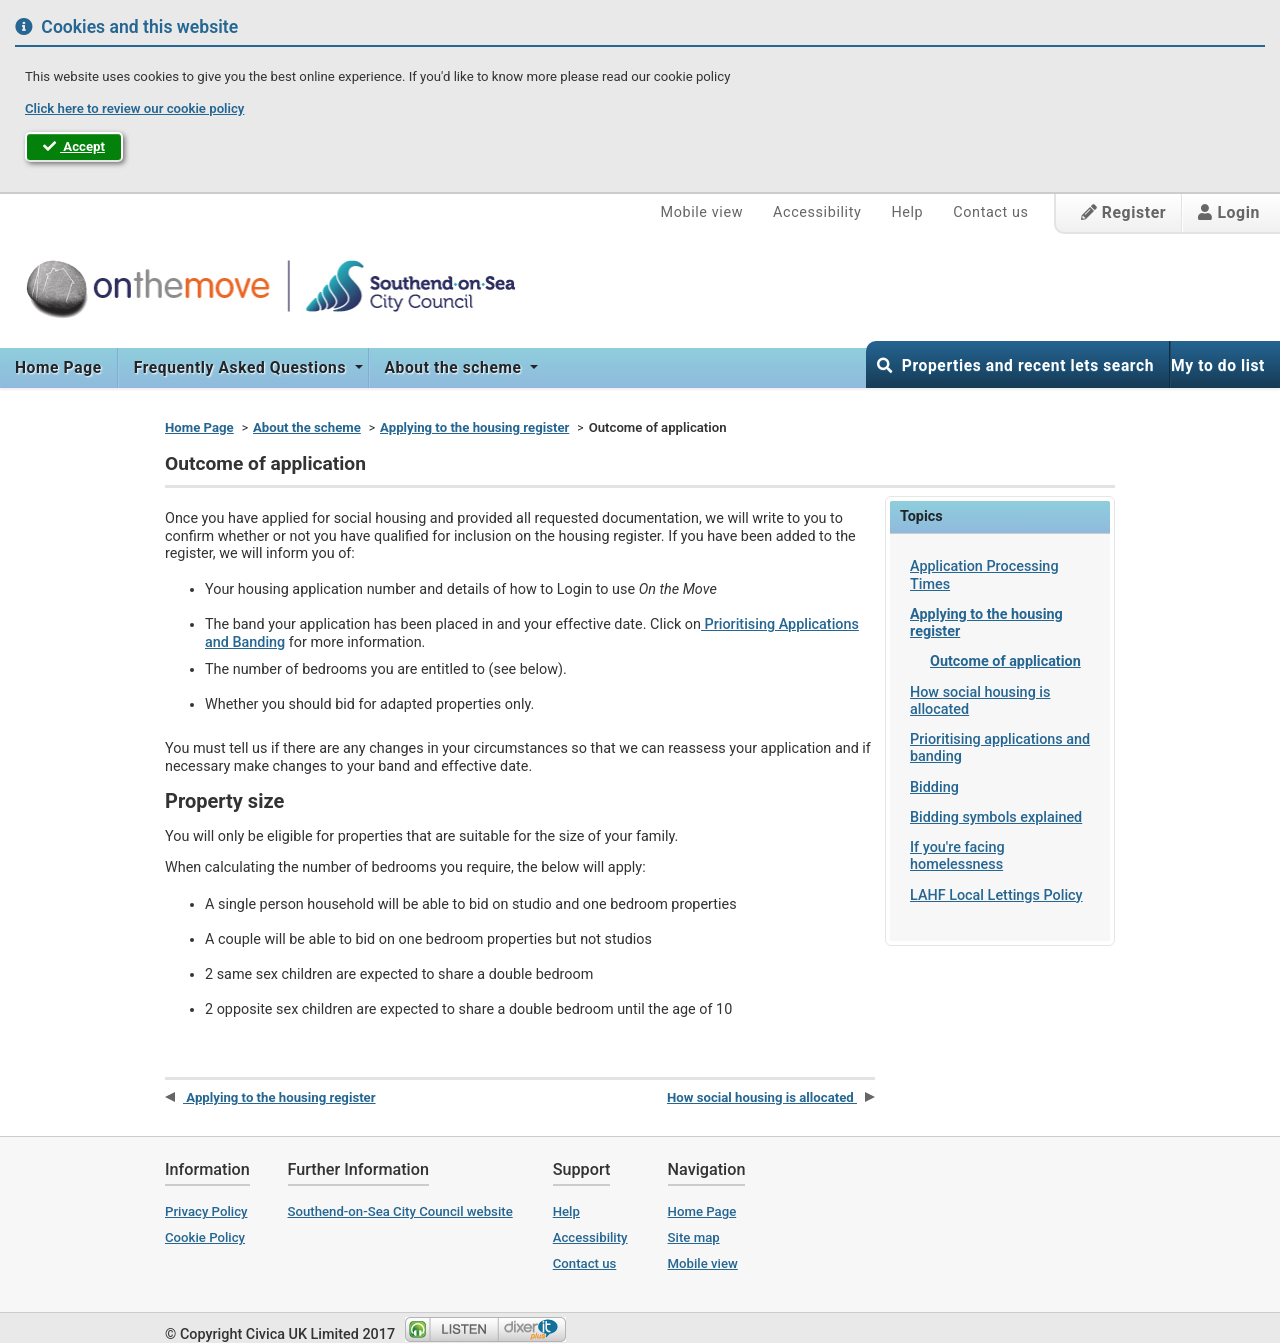 The width and height of the screenshot is (1280, 1343). Describe the element at coordinates (957, 856) in the screenshot. I see `If you're facing homelessness` at that location.